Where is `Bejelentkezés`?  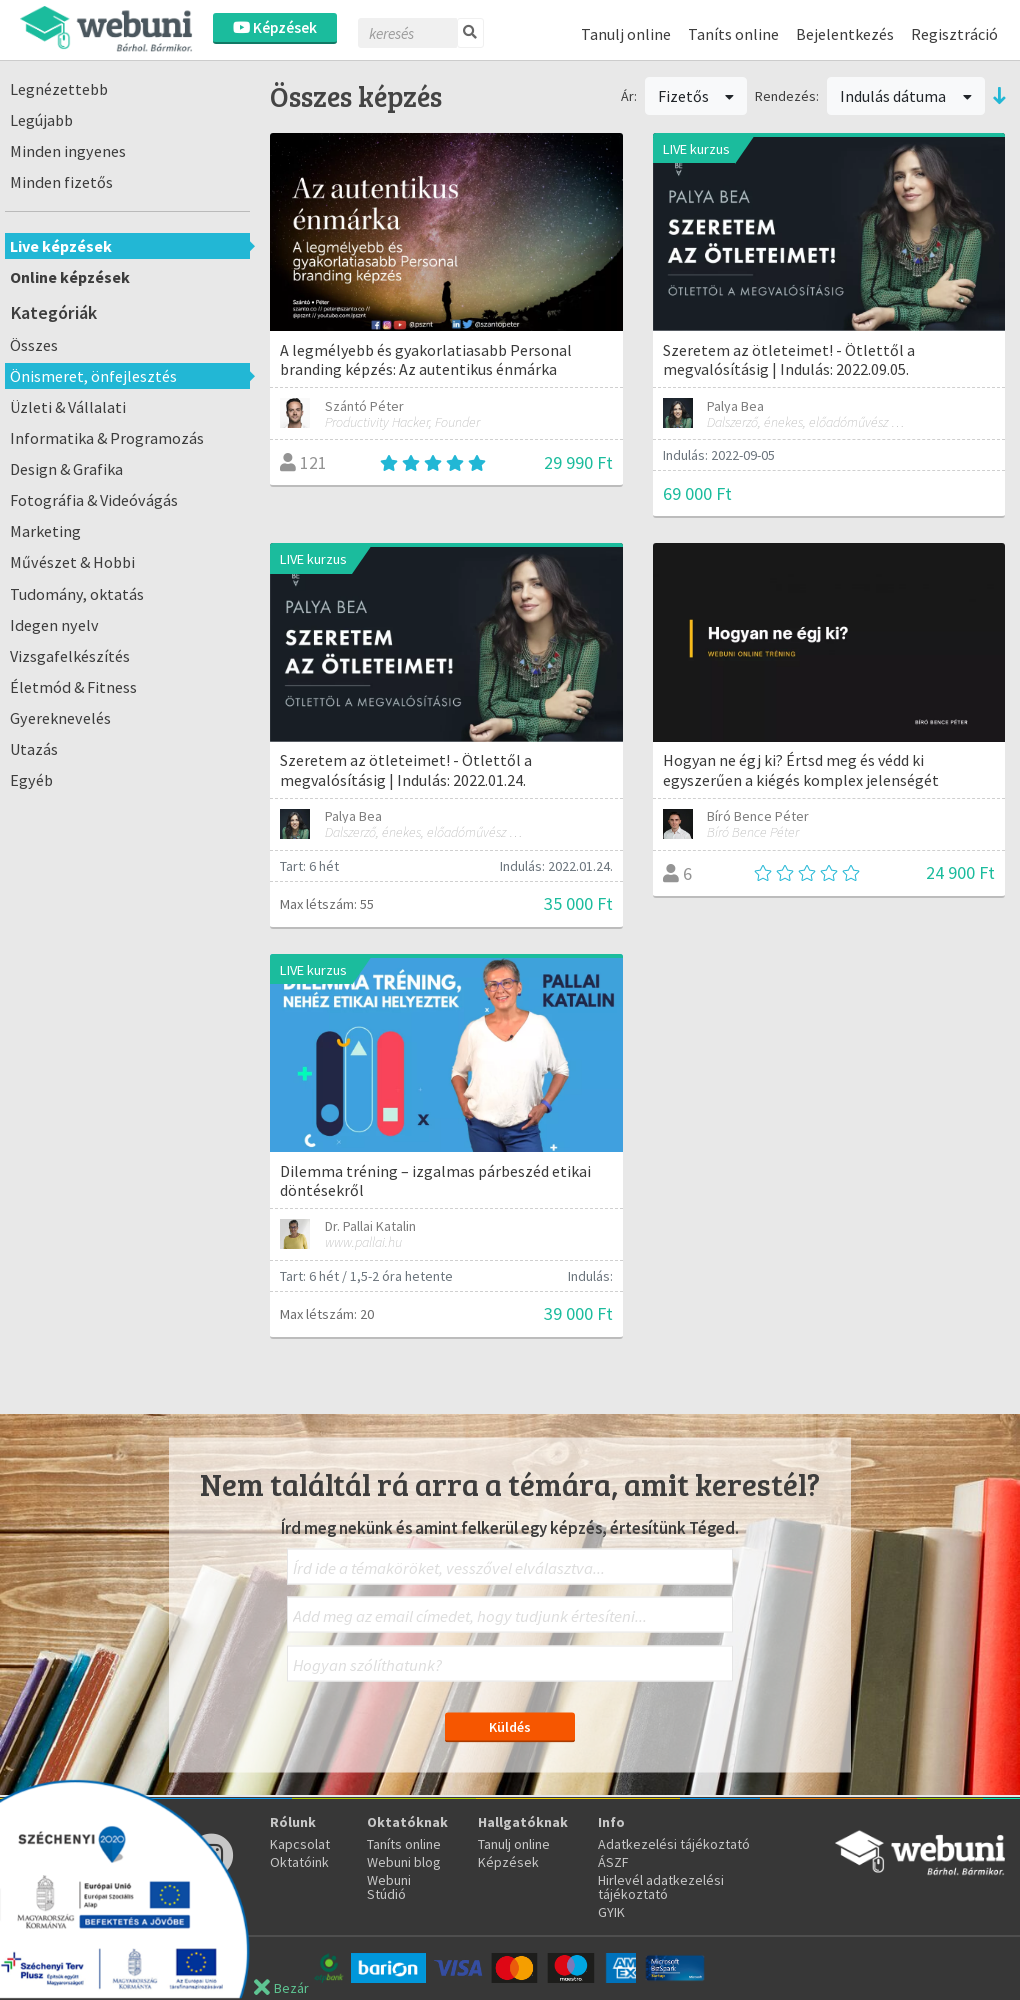
Bejelentkezés is located at coordinates (845, 34).